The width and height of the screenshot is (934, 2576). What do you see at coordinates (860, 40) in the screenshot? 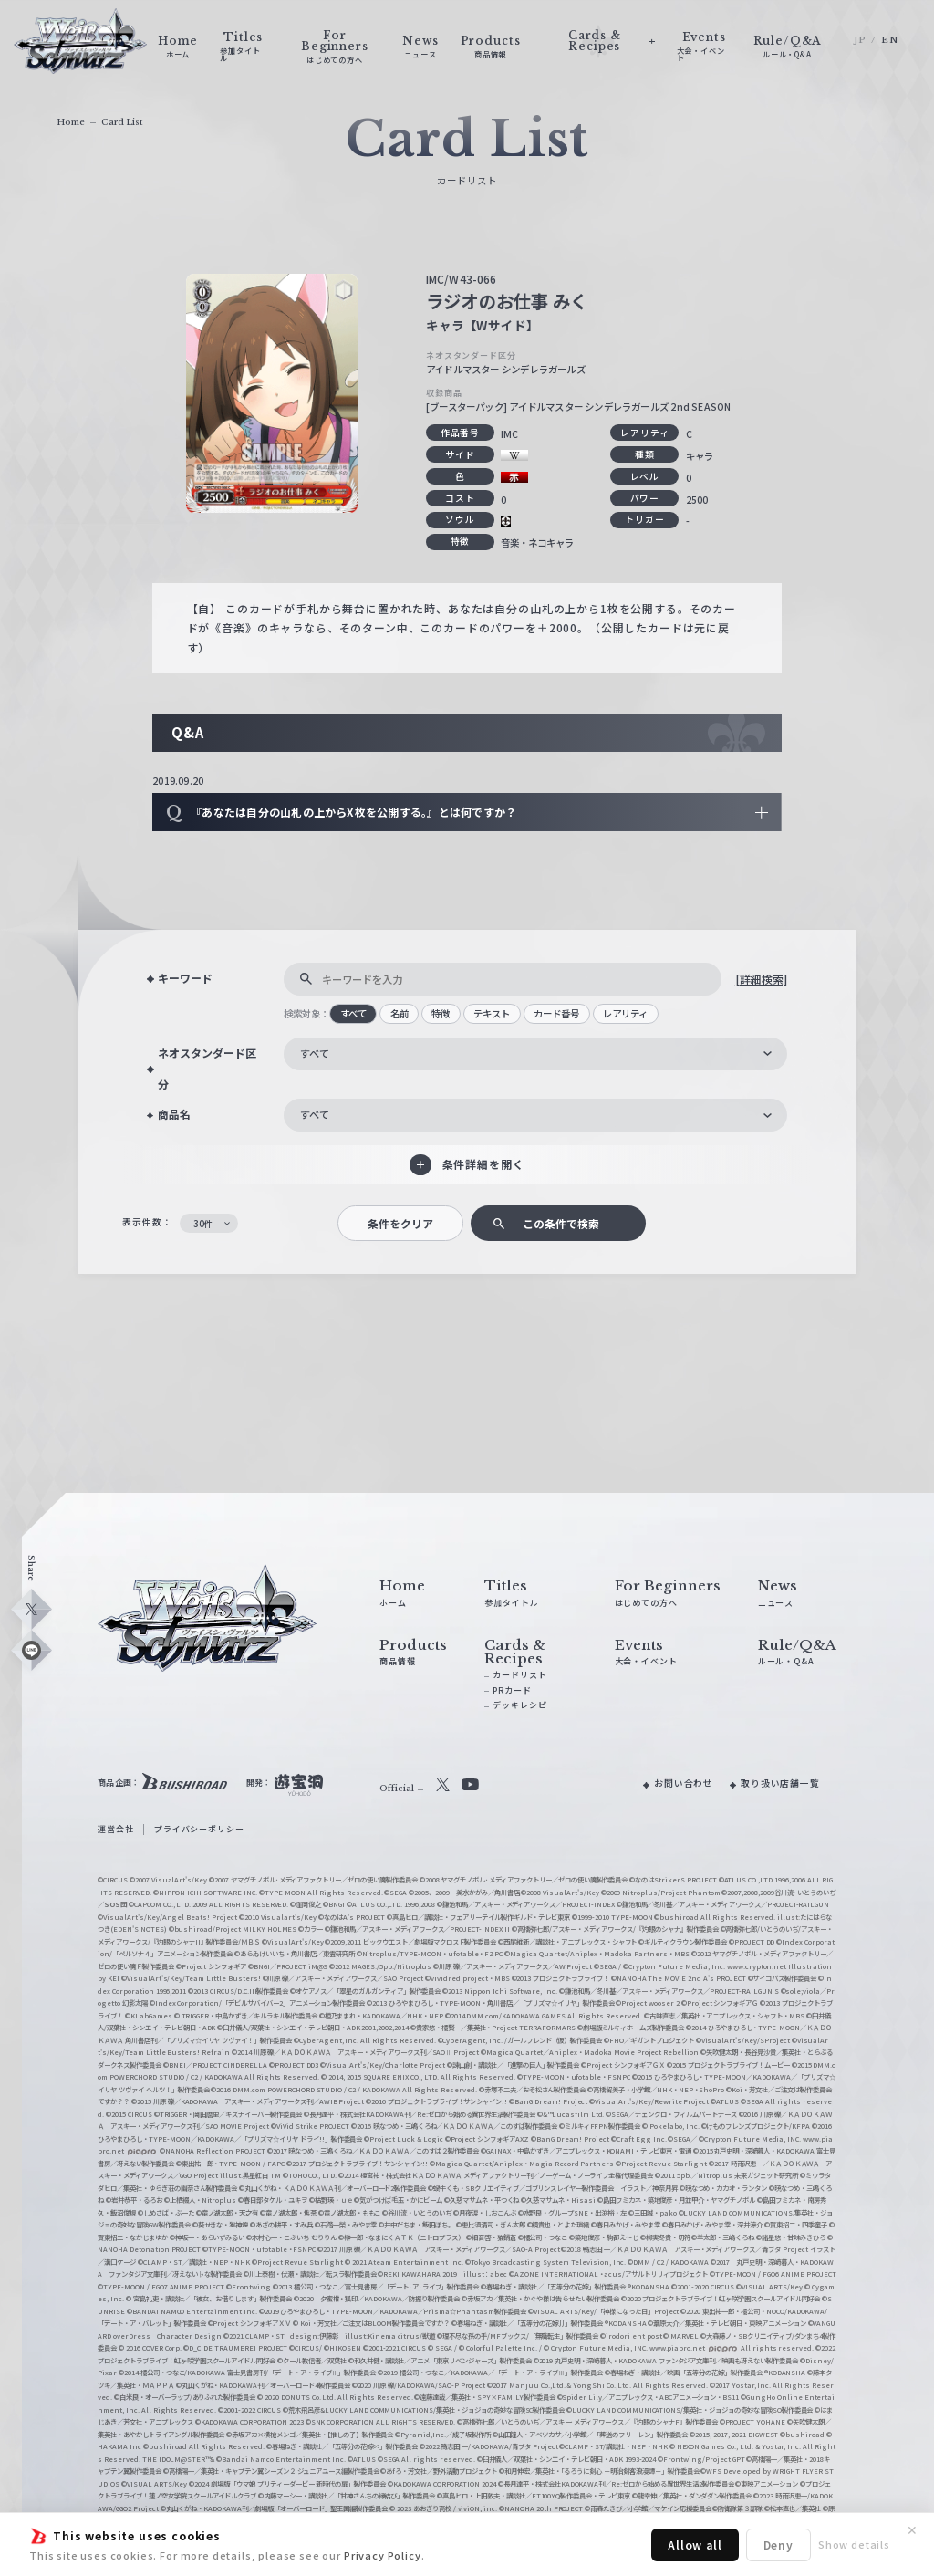
I see `JP` at bounding box center [860, 40].